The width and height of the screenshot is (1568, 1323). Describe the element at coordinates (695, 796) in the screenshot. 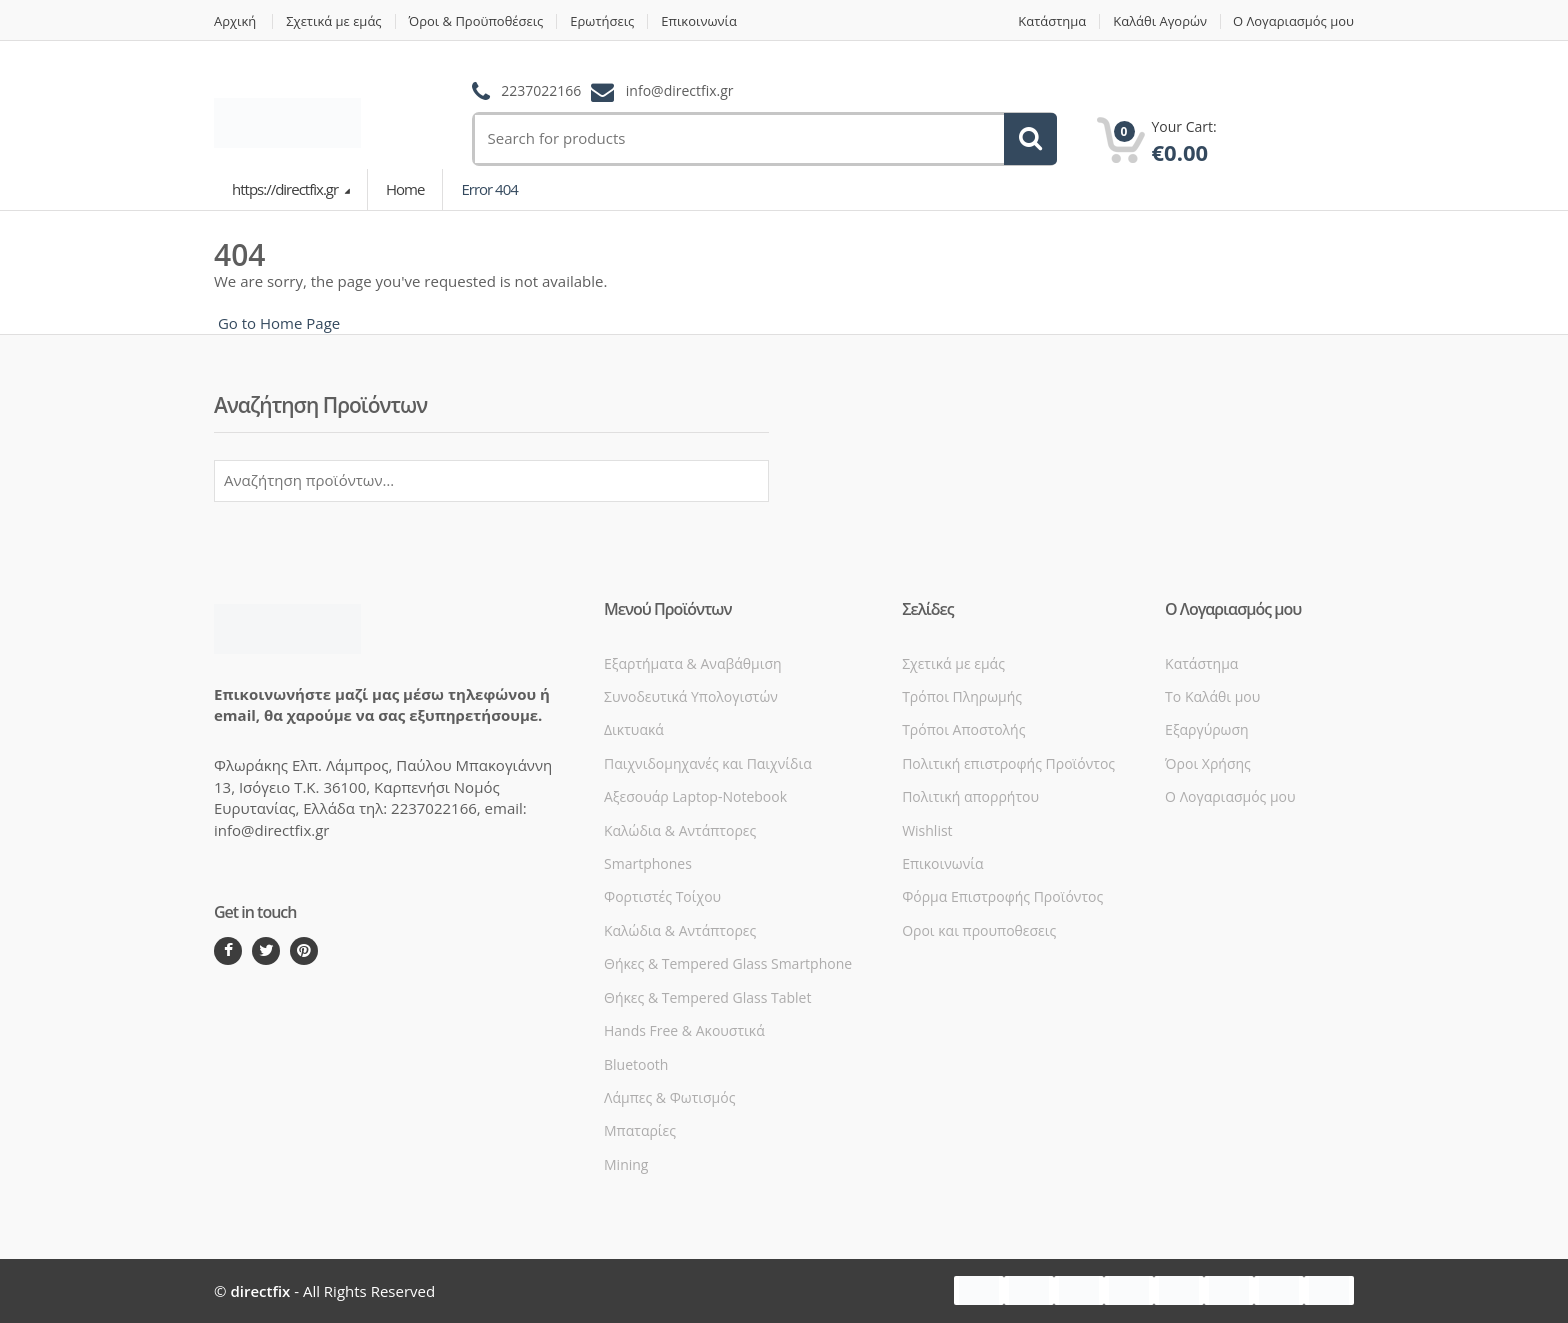

I see `Αξεσουάρ Laptop-Notebook` at that location.